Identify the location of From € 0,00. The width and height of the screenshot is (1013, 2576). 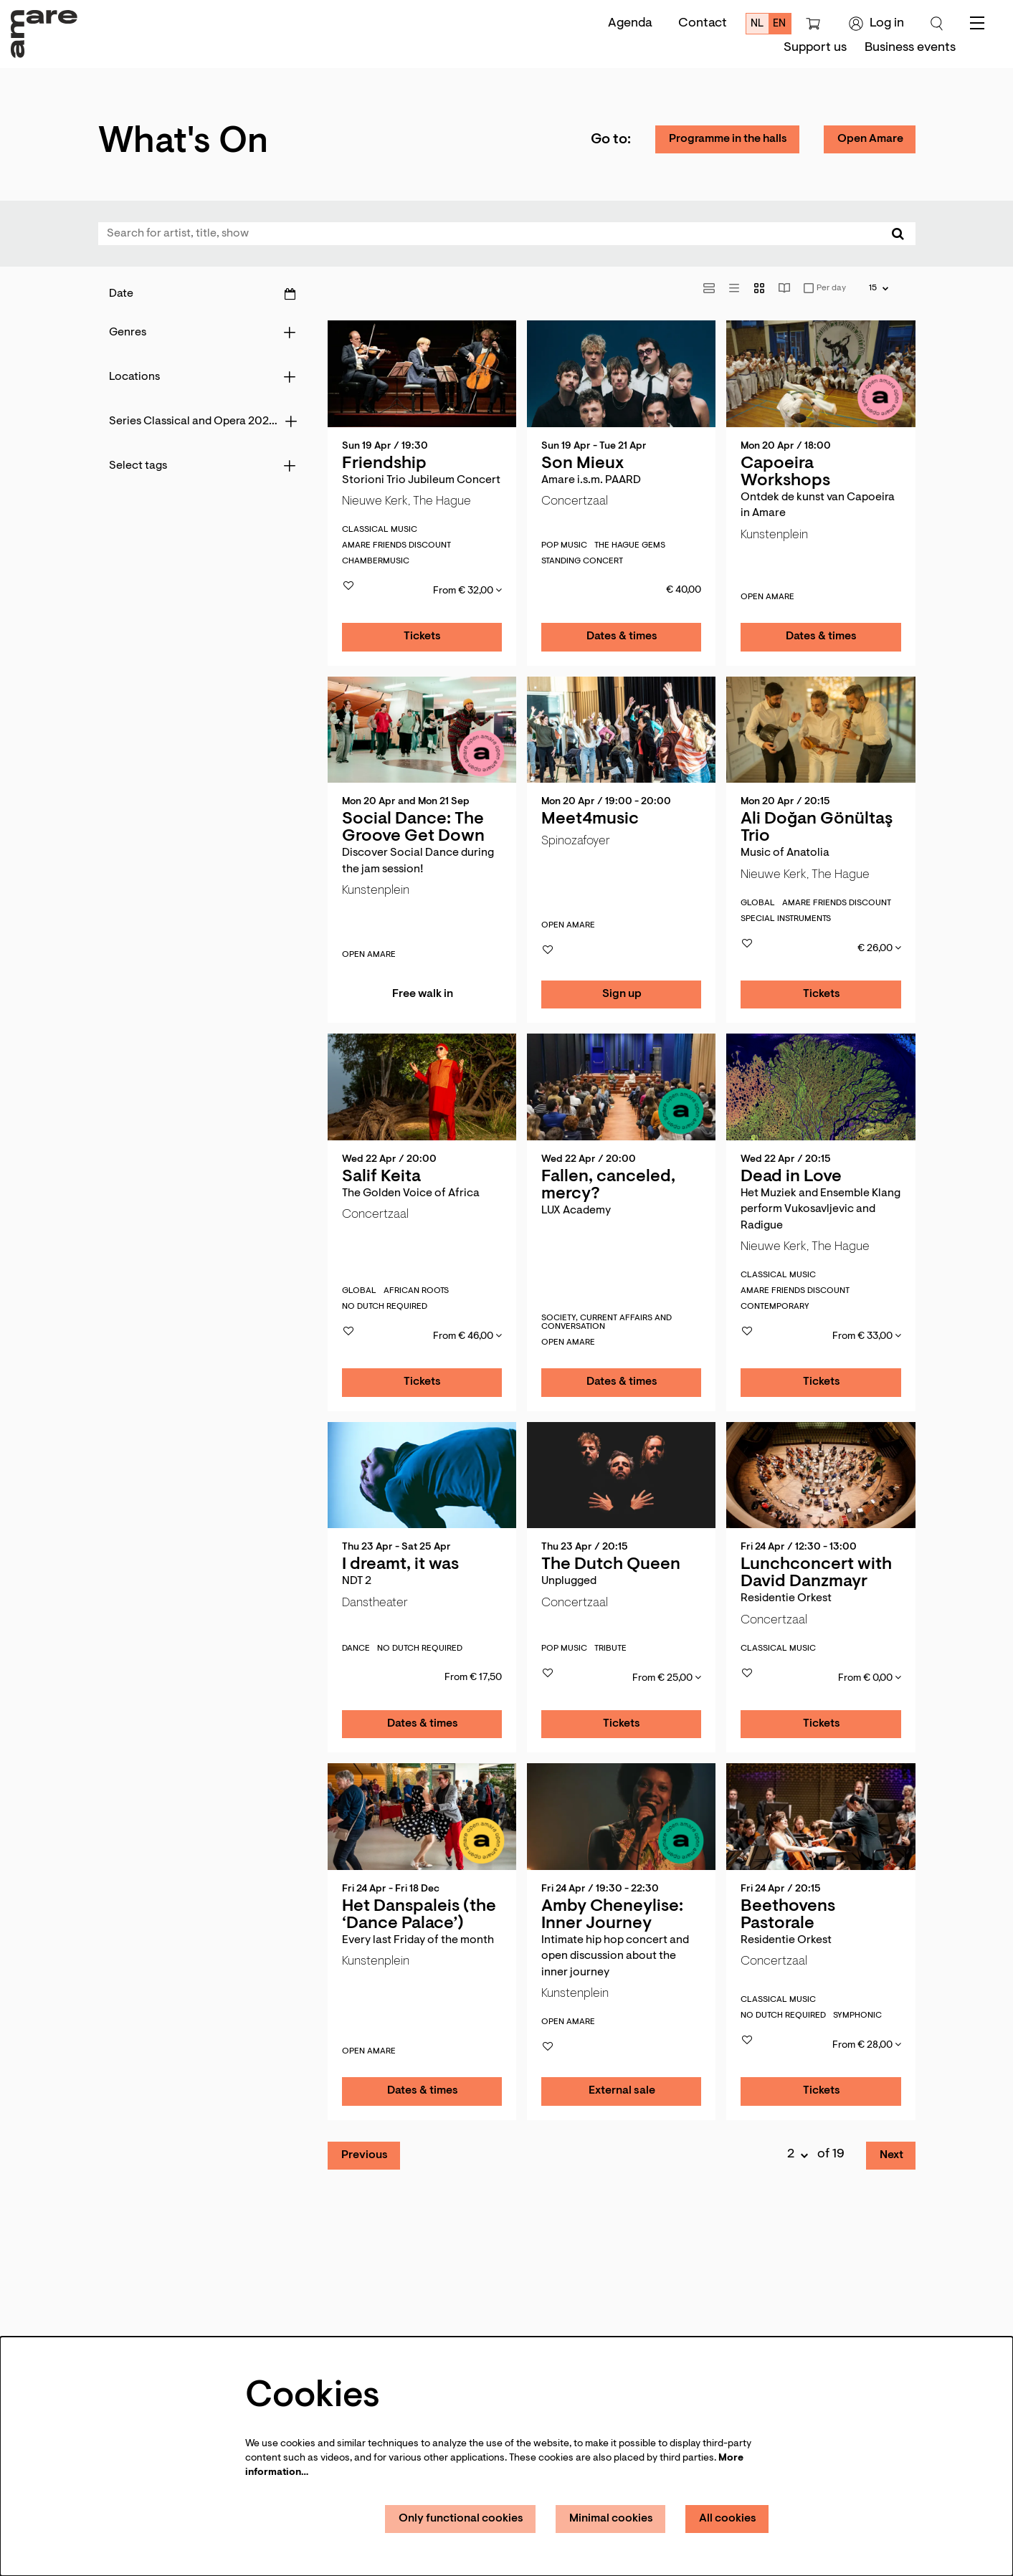
(869, 1678).